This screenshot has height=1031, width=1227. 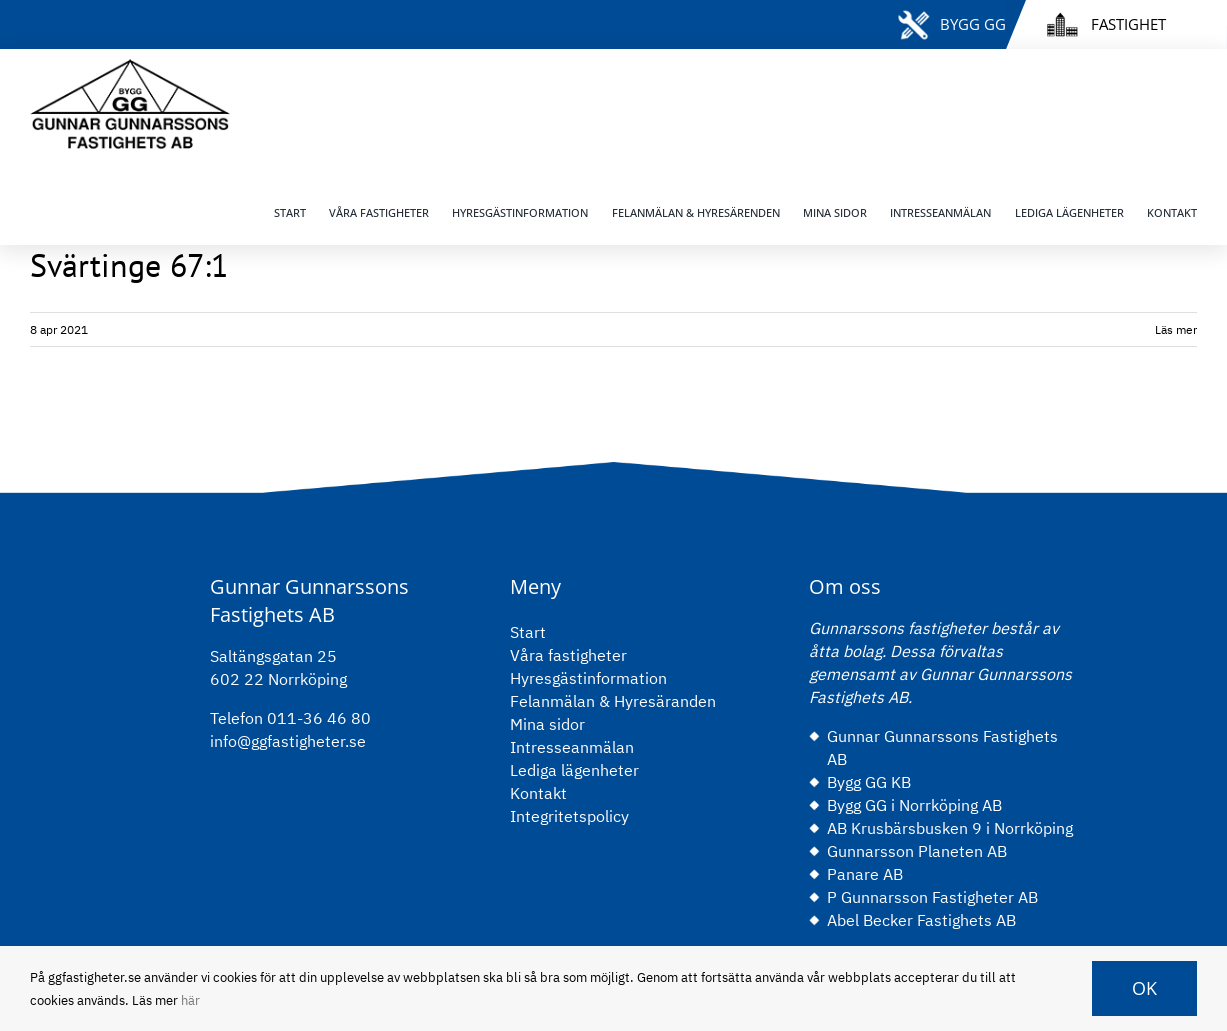 I want to click on Hyresgästinformation, so click(x=588, y=678).